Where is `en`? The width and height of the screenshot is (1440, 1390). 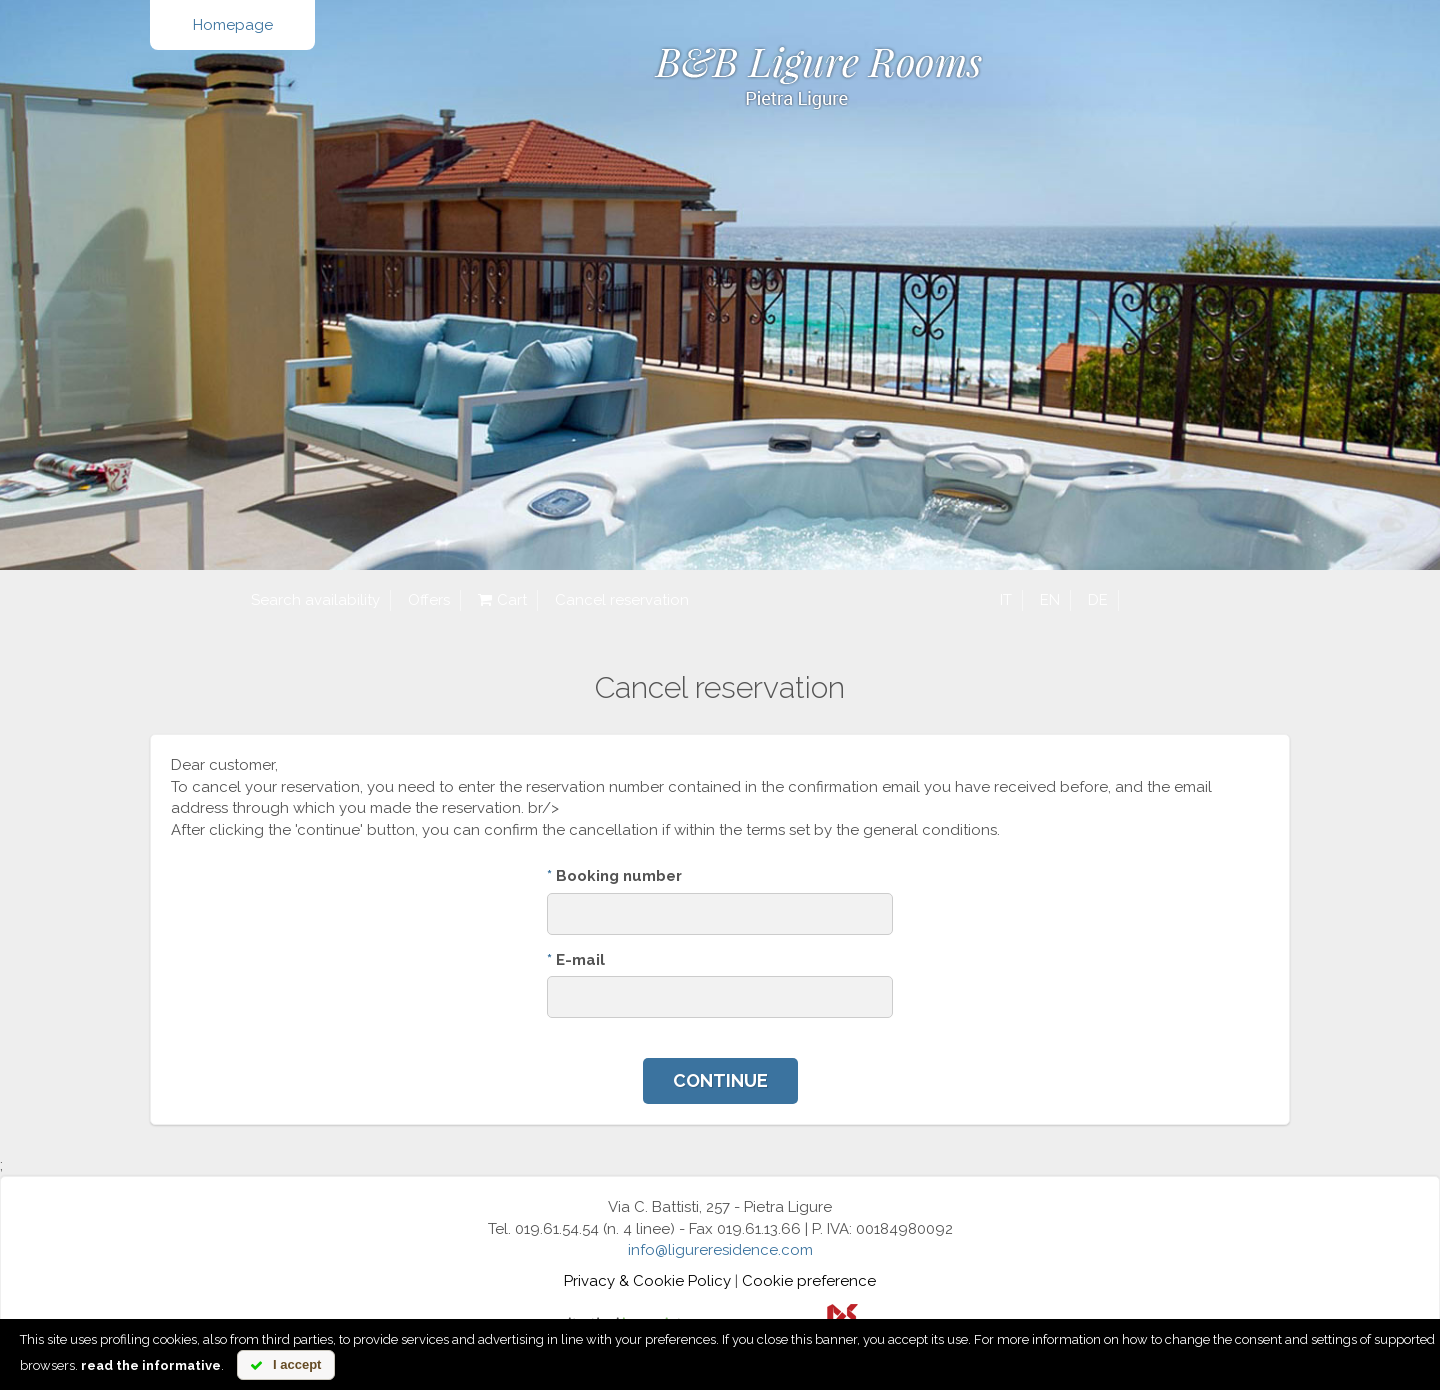 en is located at coordinates (1050, 600).